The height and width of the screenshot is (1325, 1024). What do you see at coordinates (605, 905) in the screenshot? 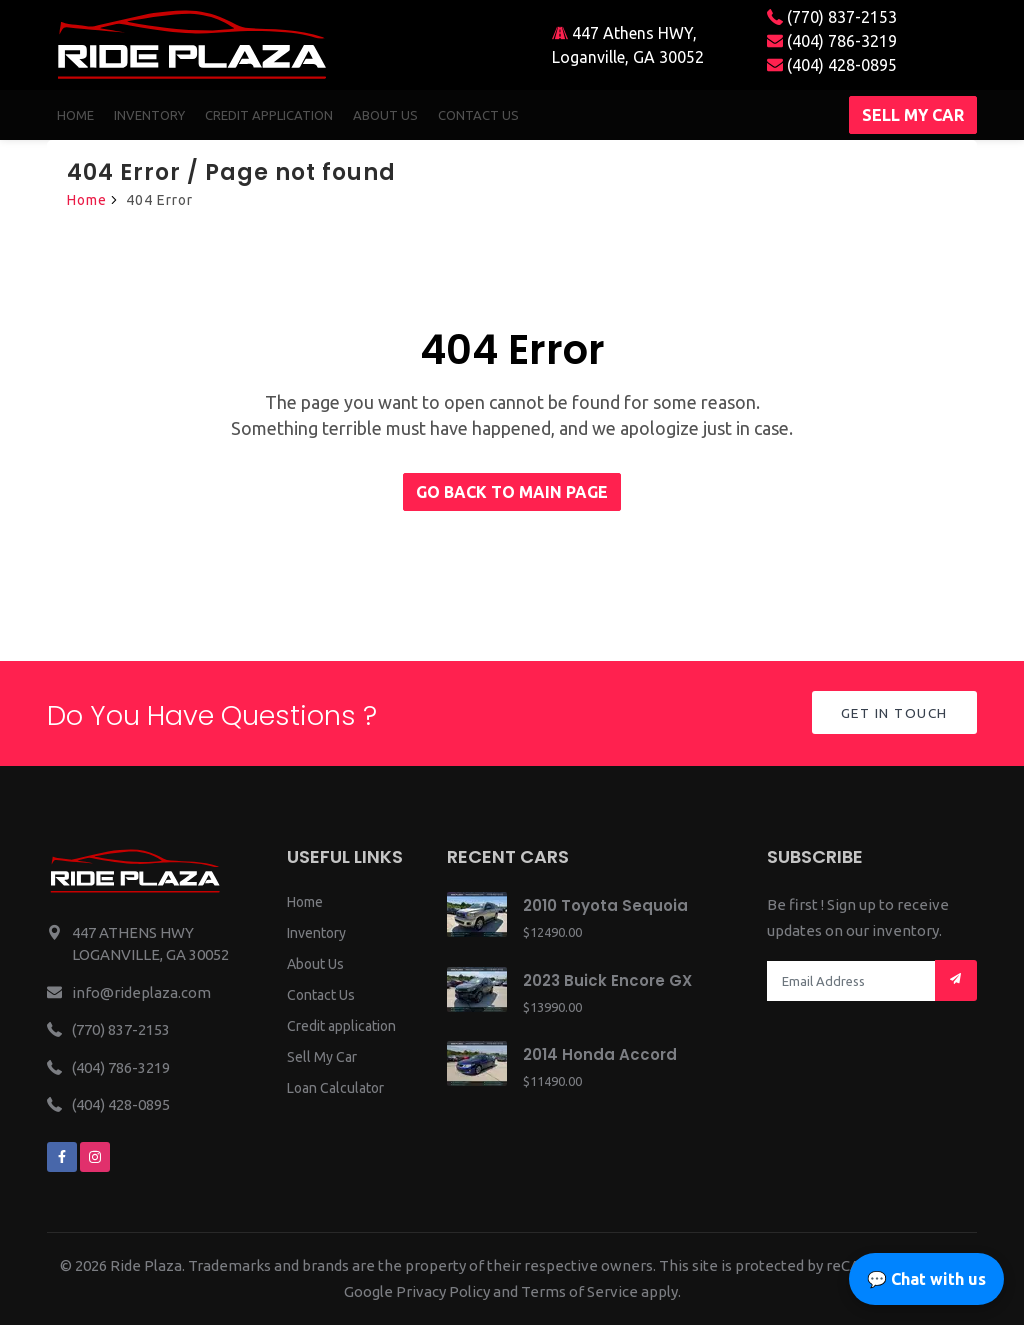
I see `2010 Toyota Sequoia` at bounding box center [605, 905].